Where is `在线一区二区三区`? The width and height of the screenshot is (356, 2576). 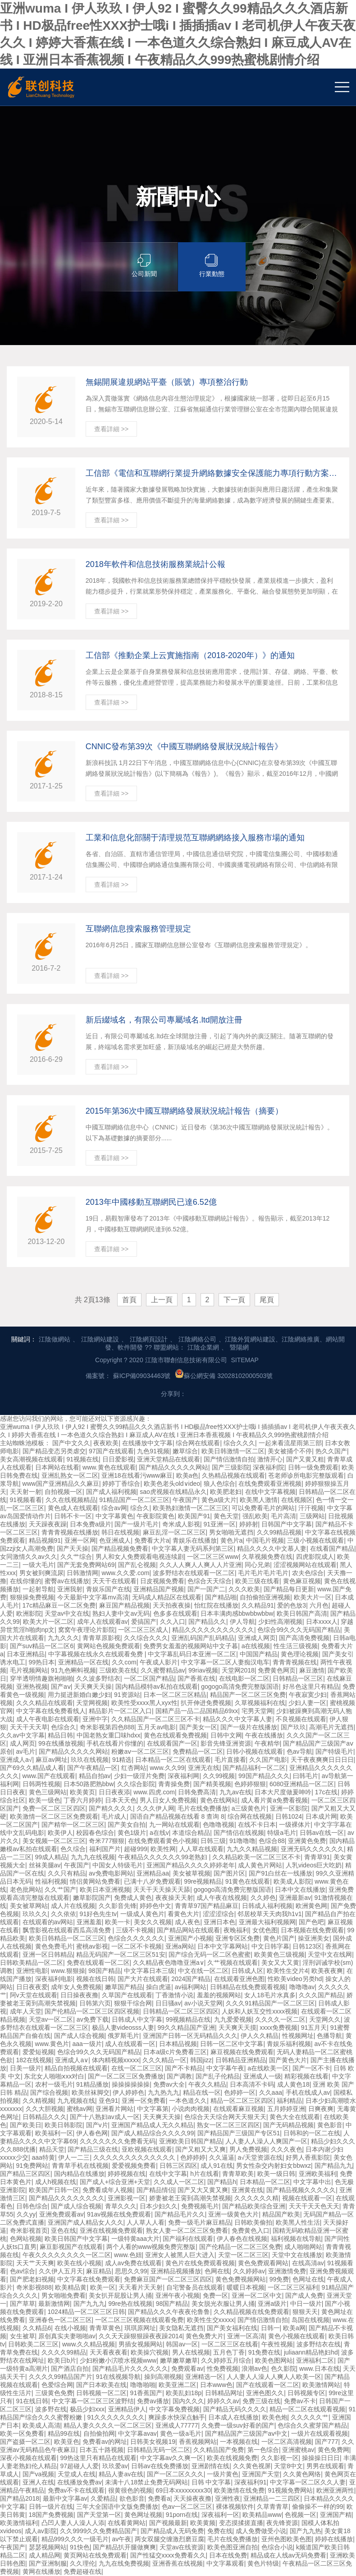 在线一区二区三区 is located at coordinates (136, 2068).